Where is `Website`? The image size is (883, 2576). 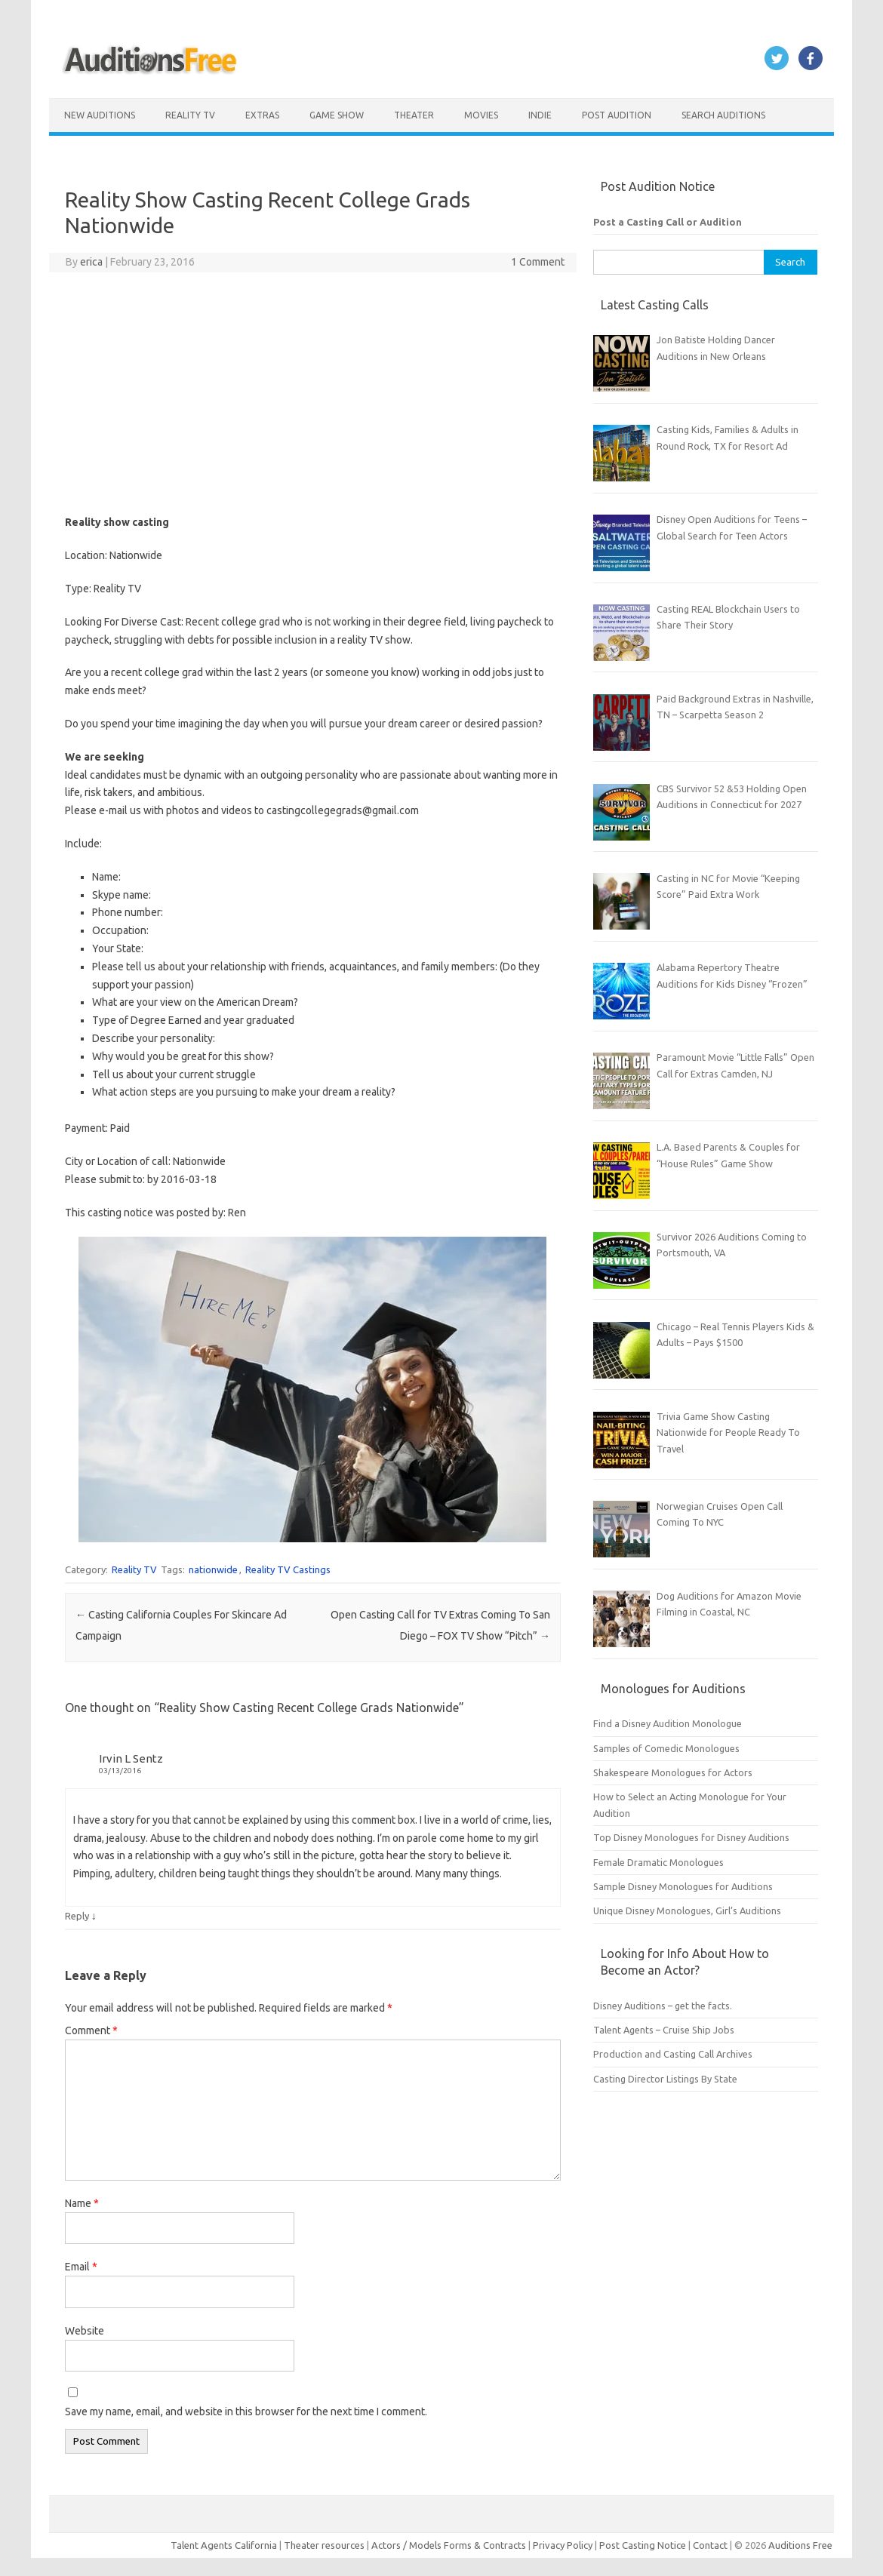 Website is located at coordinates (84, 2331).